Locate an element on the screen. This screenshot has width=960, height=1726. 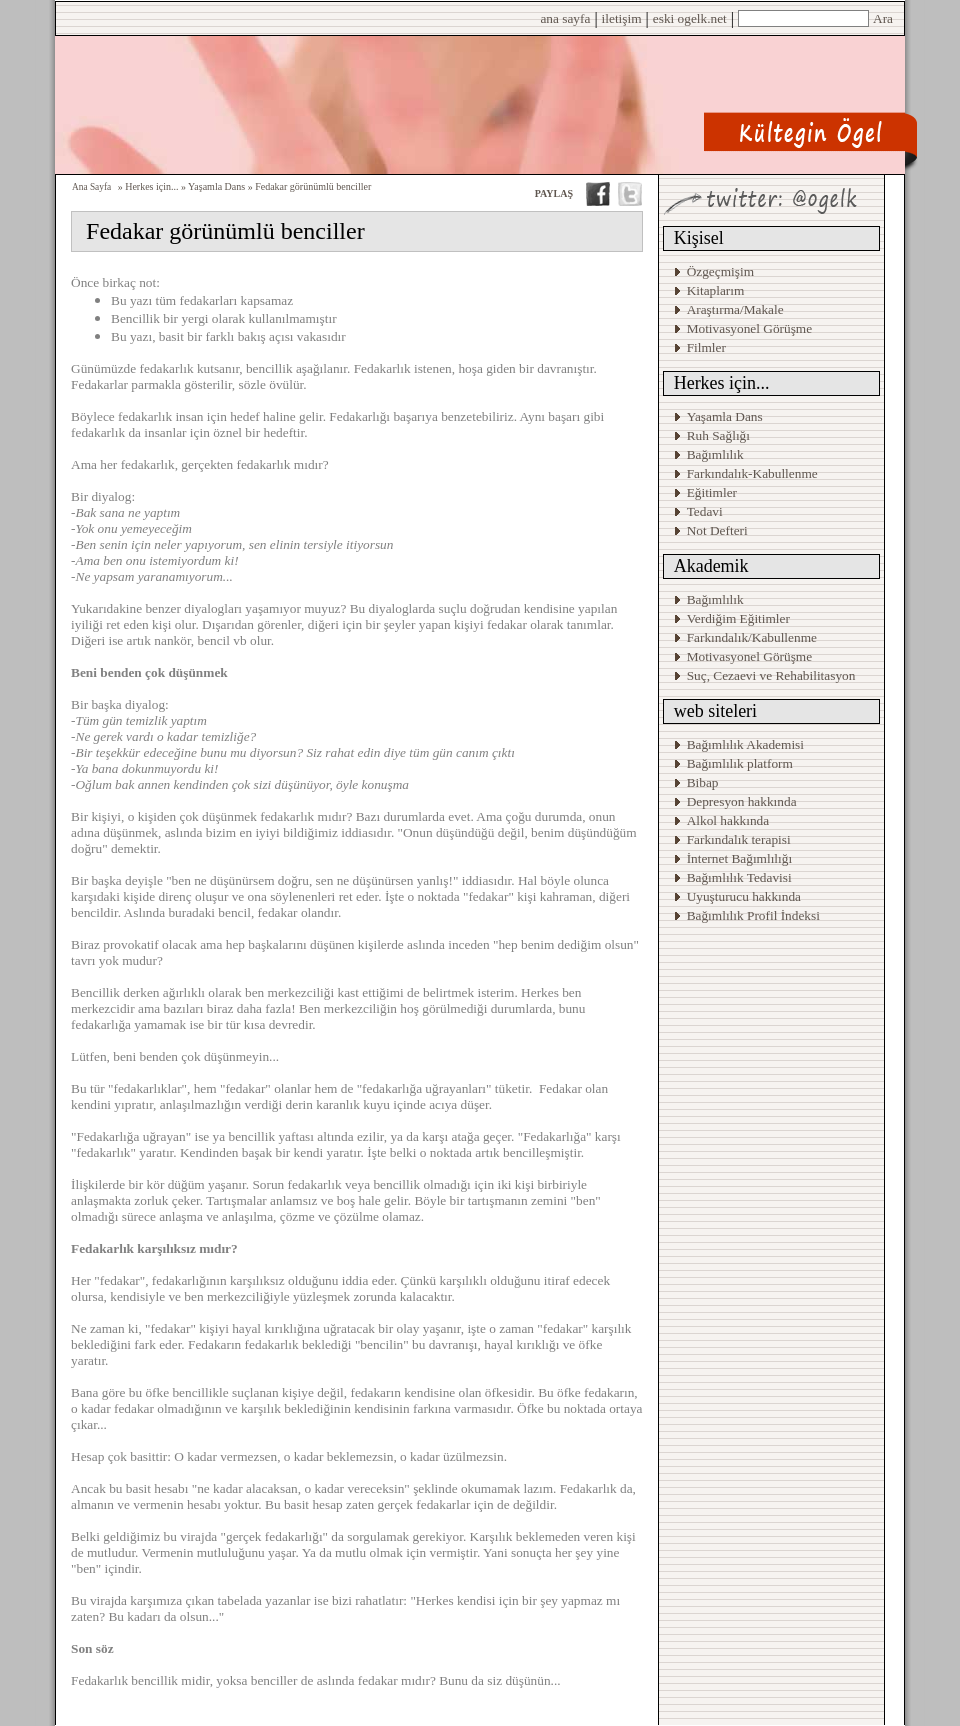
Motivasyonel Görüşme is located at coordinates (750, 328).